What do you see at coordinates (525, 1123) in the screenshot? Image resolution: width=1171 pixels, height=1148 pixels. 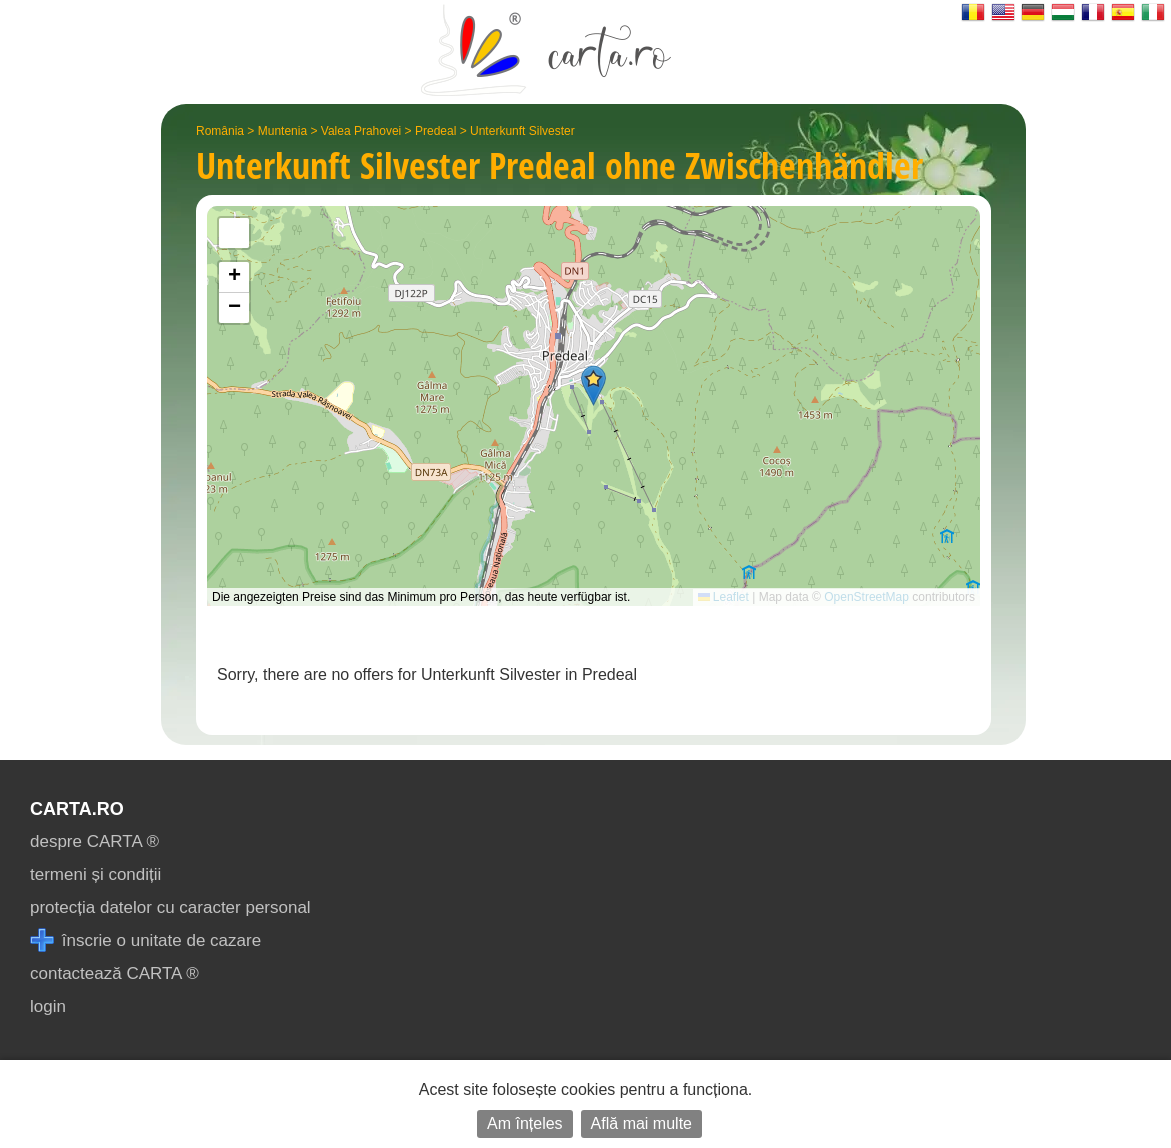 I see `Am înțeles` at bounding box center [525, 1123].